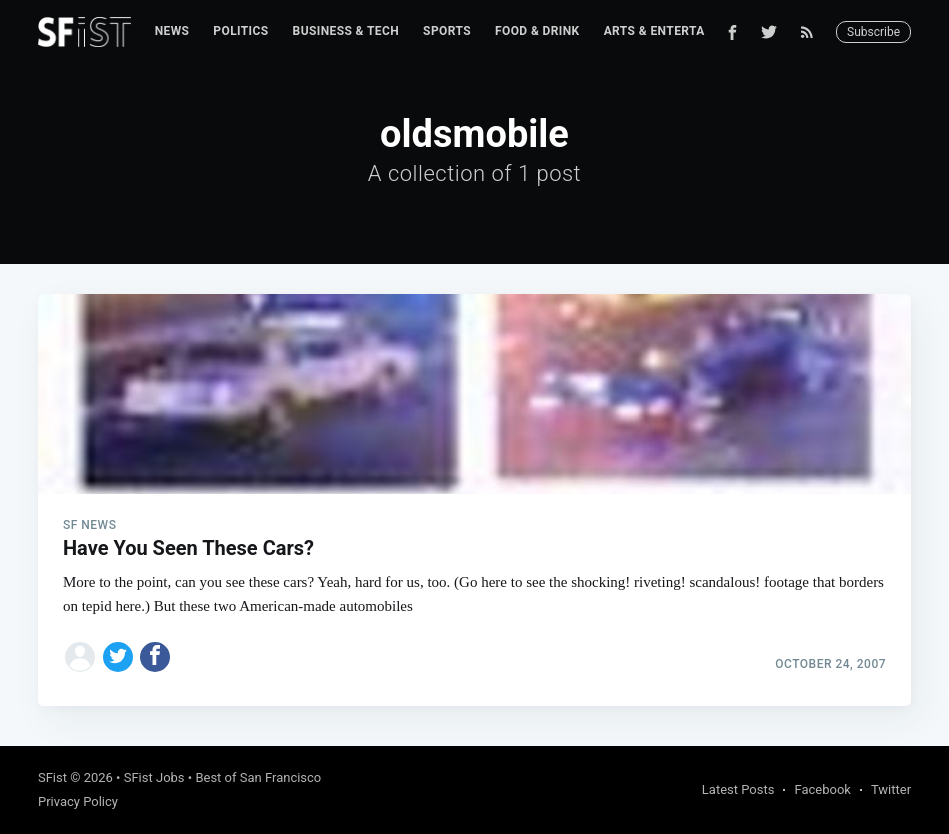 The height and width of the screenshot is (834, 949). I want to click on [menuitem], so click(172, 31).